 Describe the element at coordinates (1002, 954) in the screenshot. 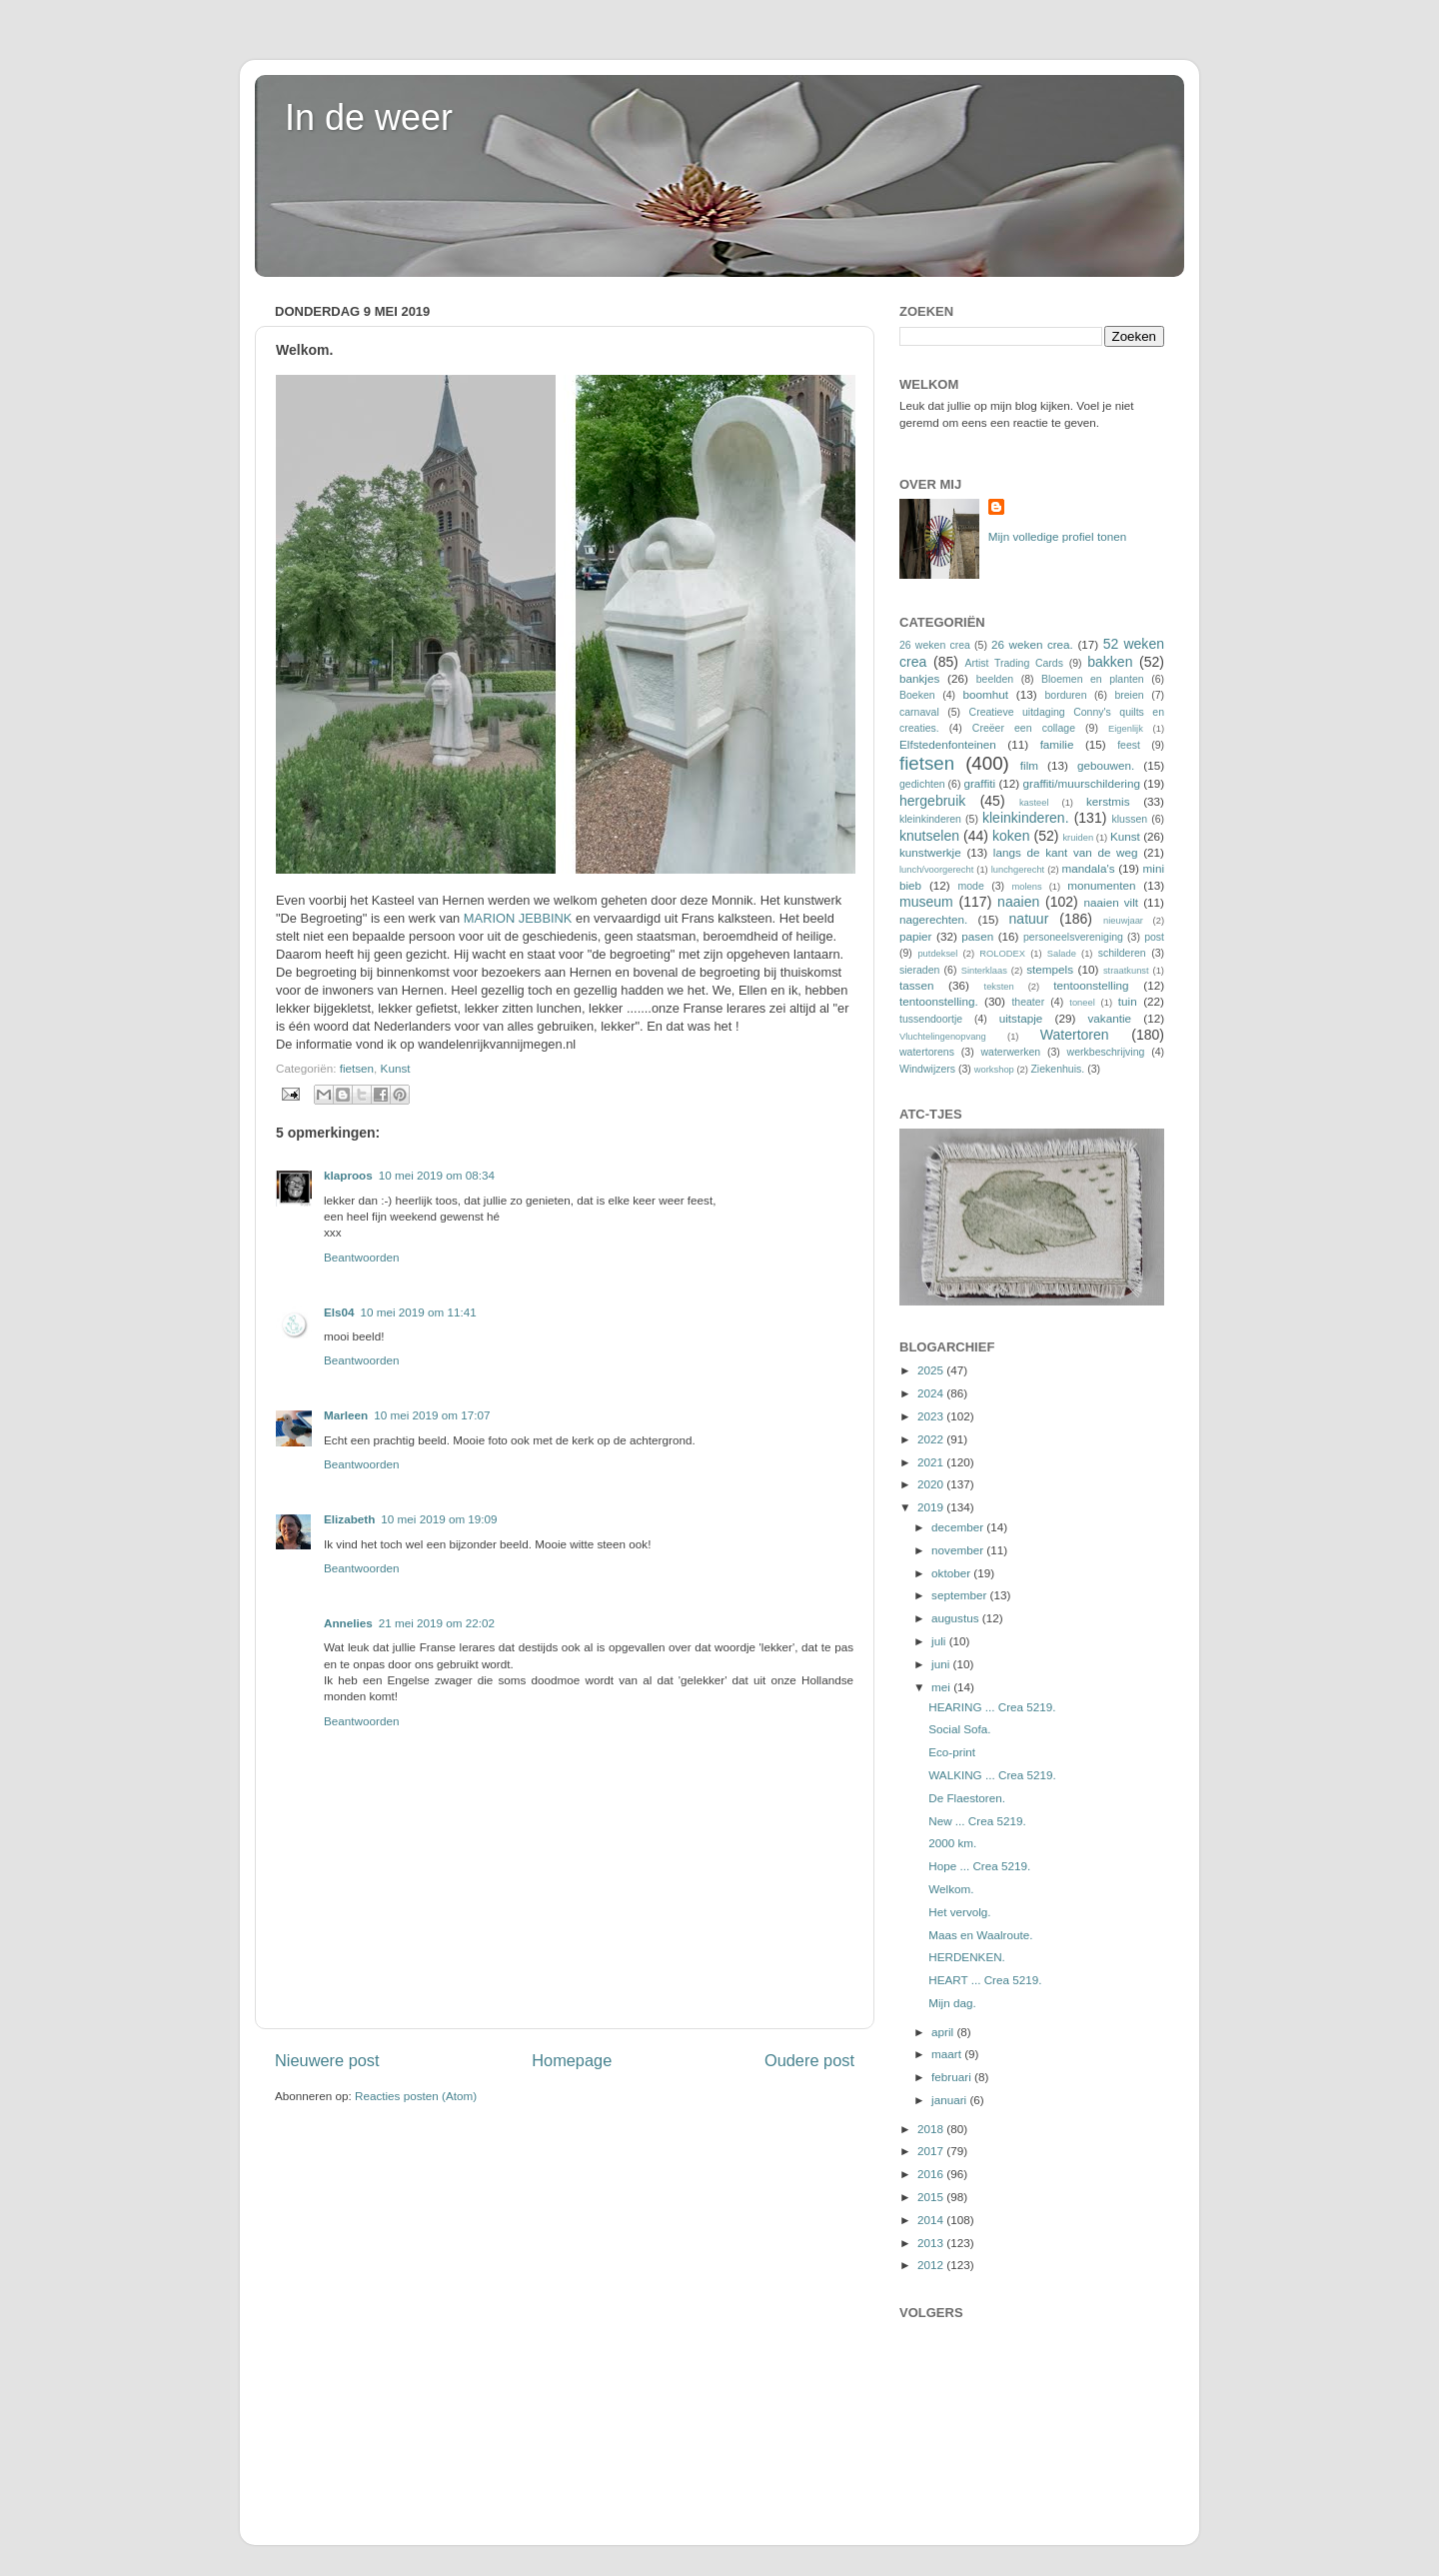

I see `ROLODEX` at that location.